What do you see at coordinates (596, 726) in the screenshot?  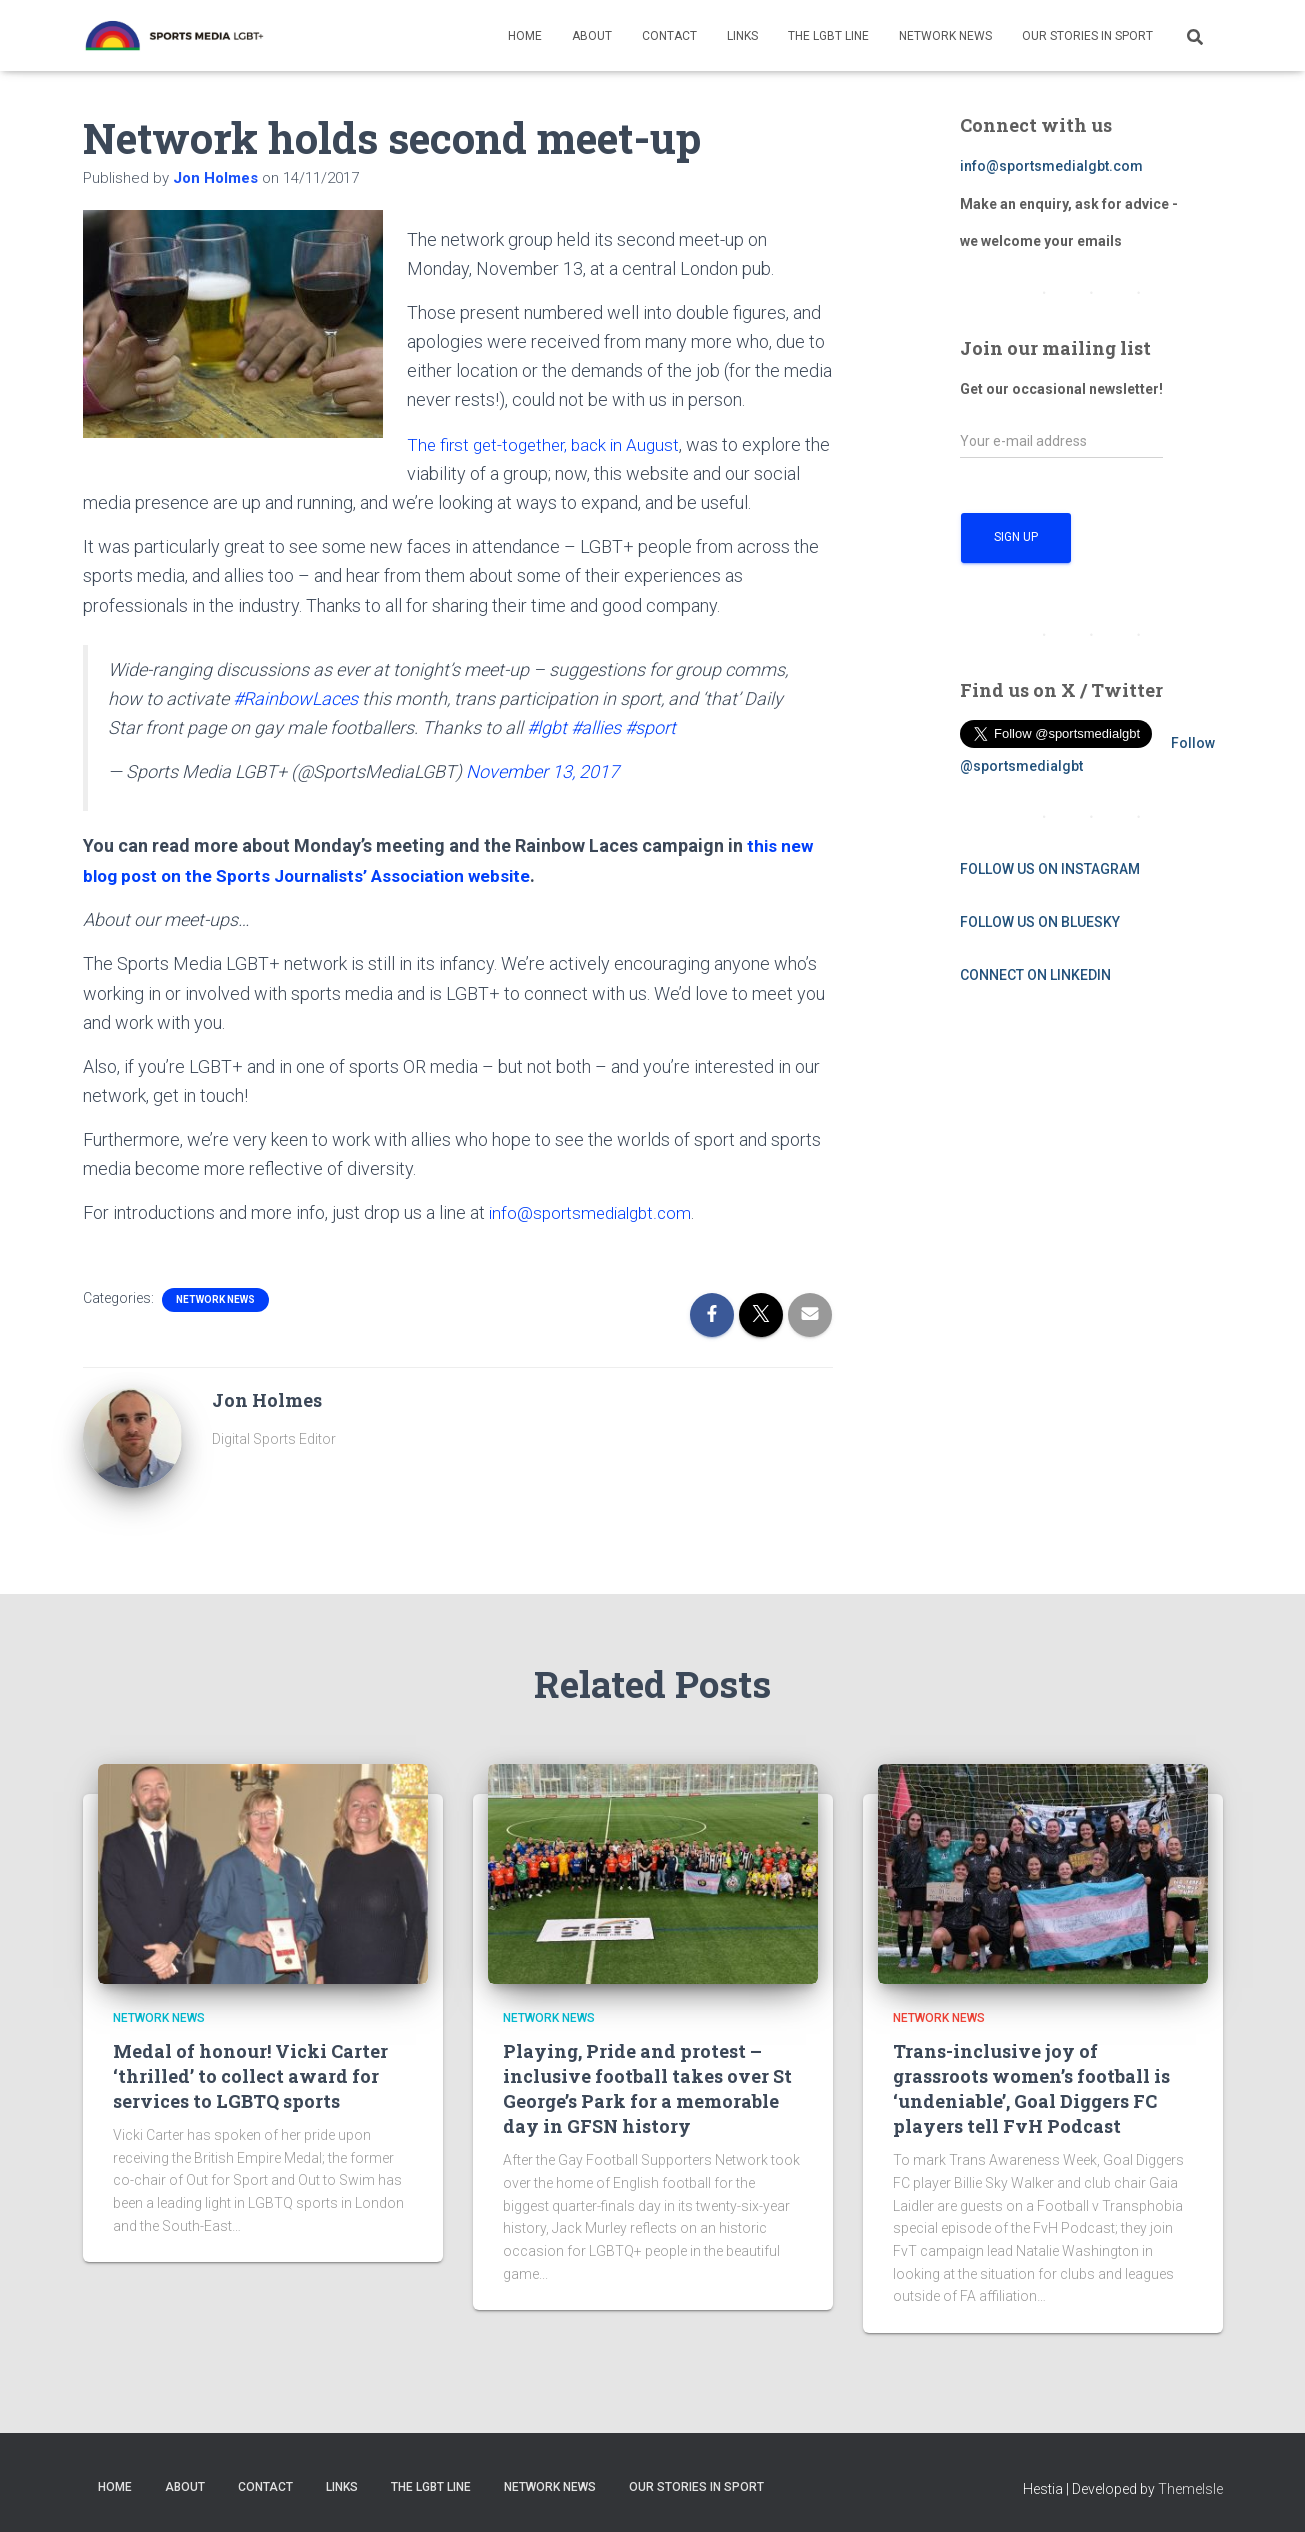 I see `#allies` at bounding box center [596, 726].